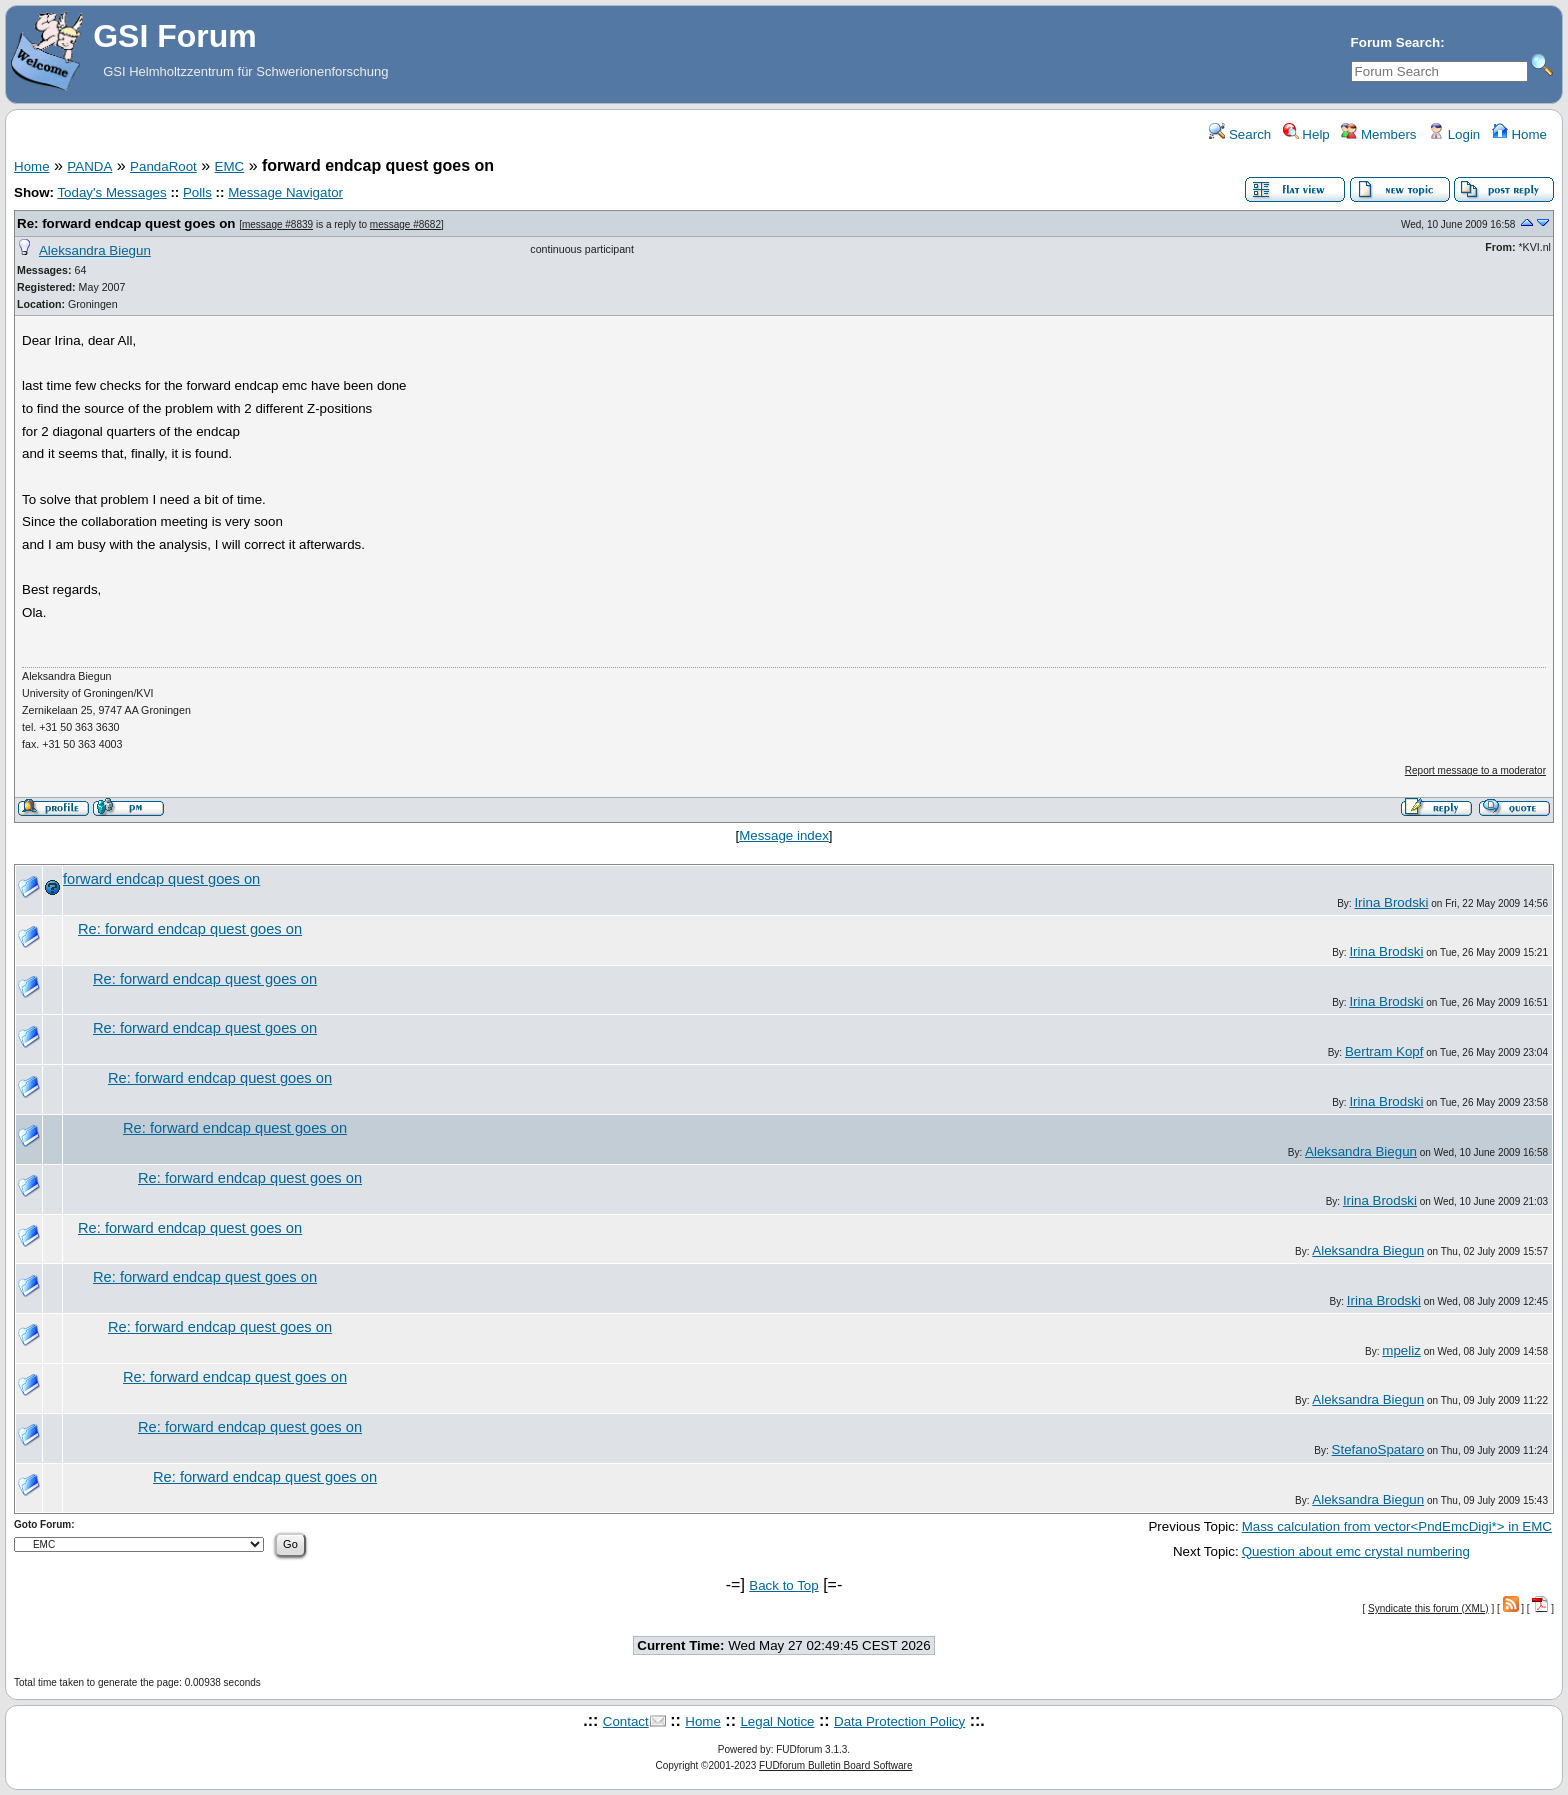  Describe the element at coordinates (783, 1585) in the screenshot. I see `Back to Top` at that location.